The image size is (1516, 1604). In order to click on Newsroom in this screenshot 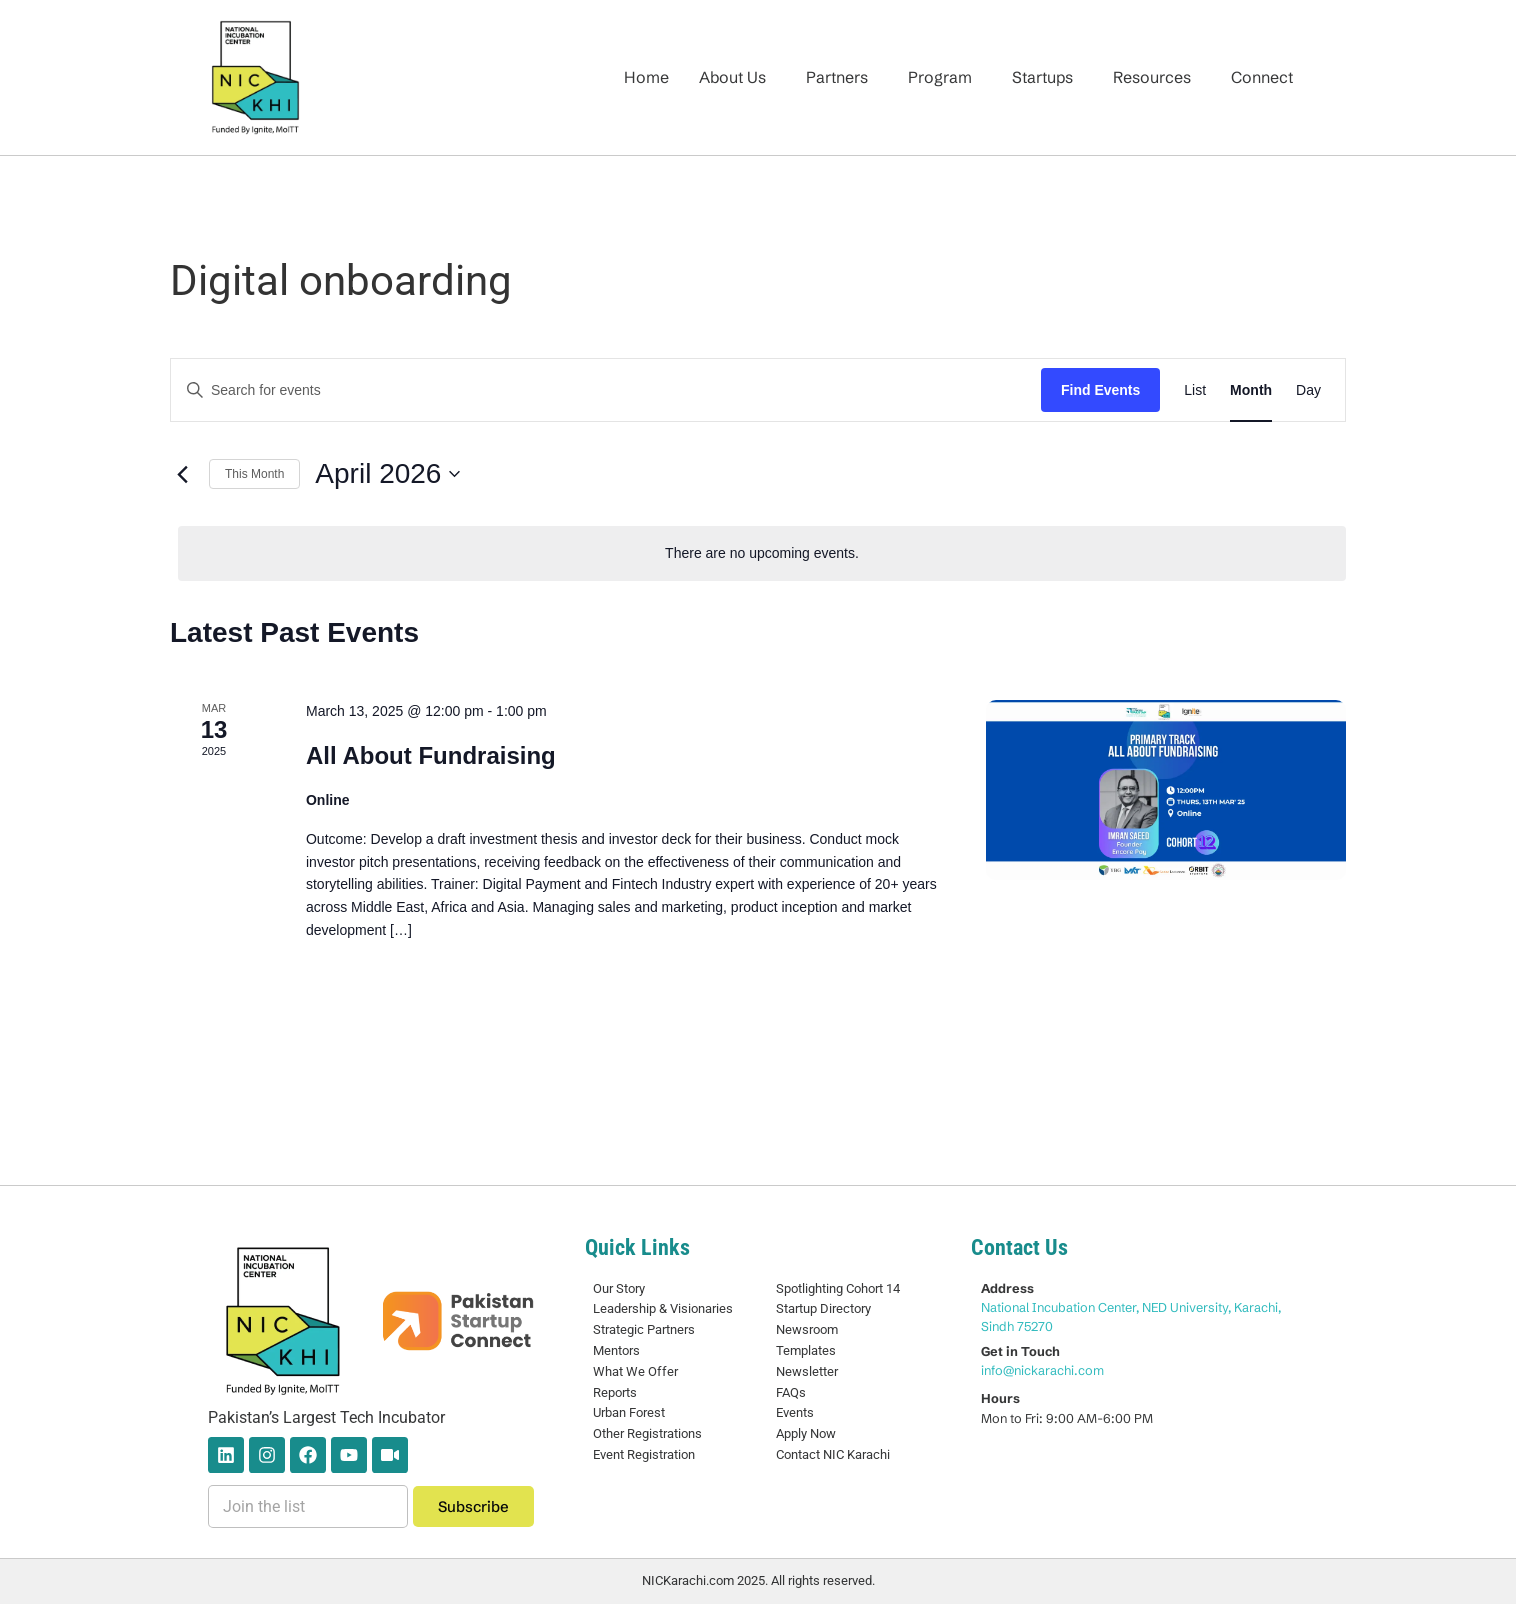, I will do `click(807, 1329)`.